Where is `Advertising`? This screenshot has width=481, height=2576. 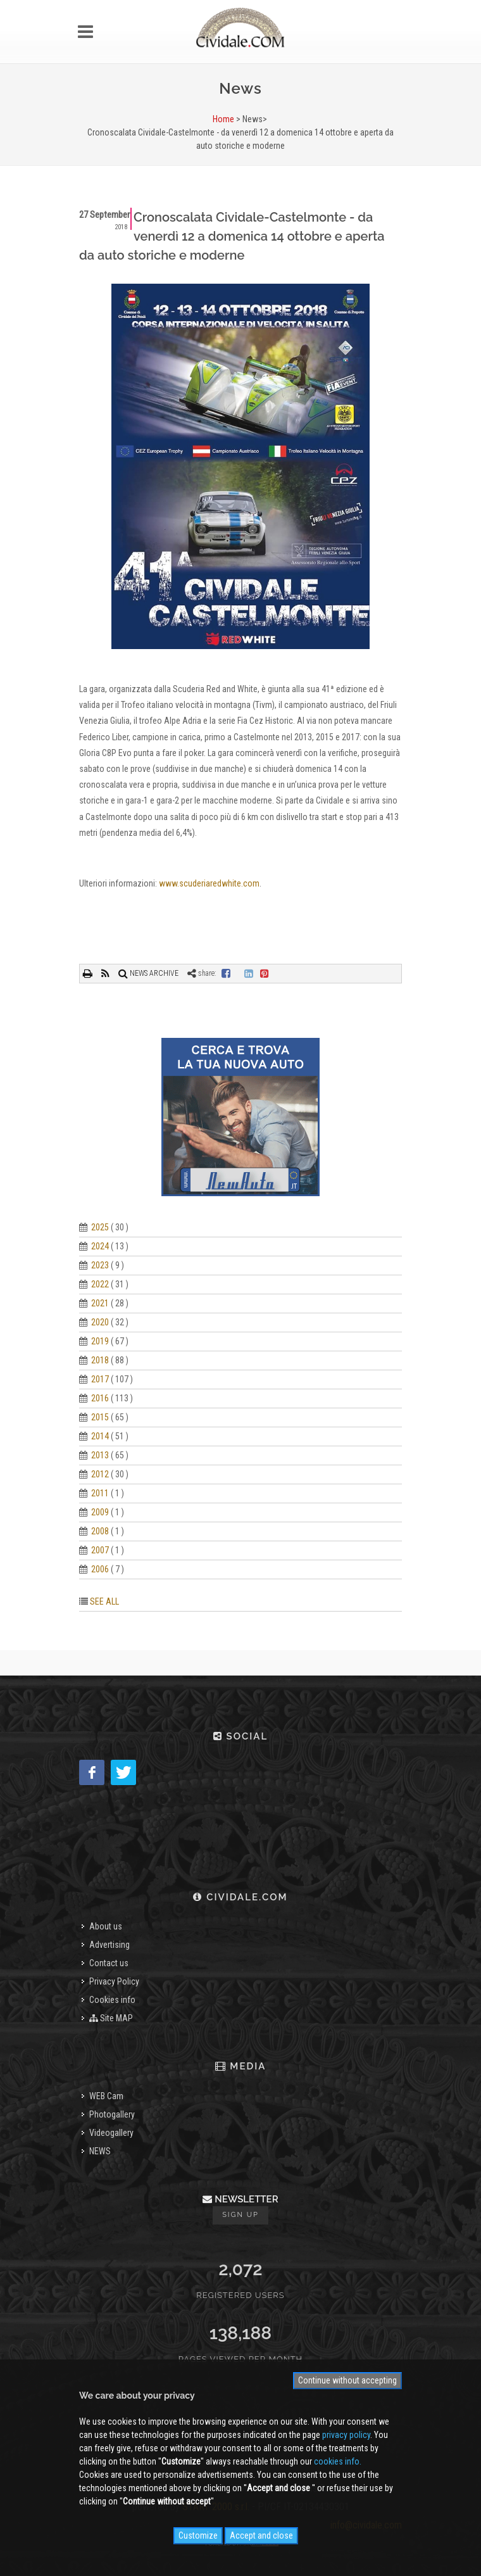 Advertising is located at coordinates (109, 1945).